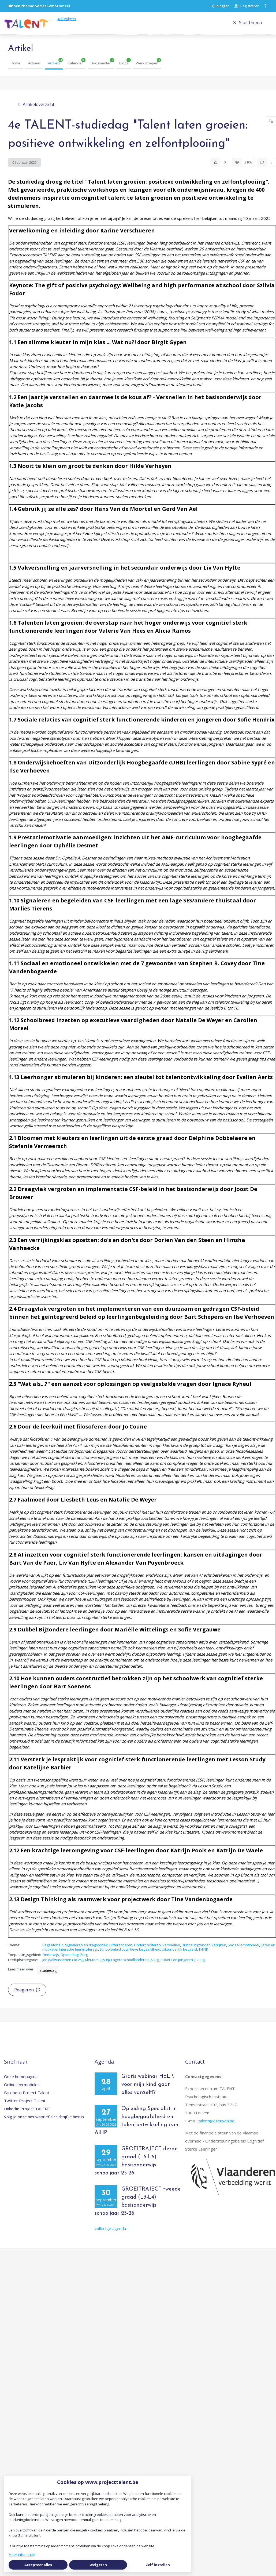 The height and width of the screenshot is (2576, 276). Describe the element at coordinates (123, 69) in the screenshot. I see `Blogs` at that location.